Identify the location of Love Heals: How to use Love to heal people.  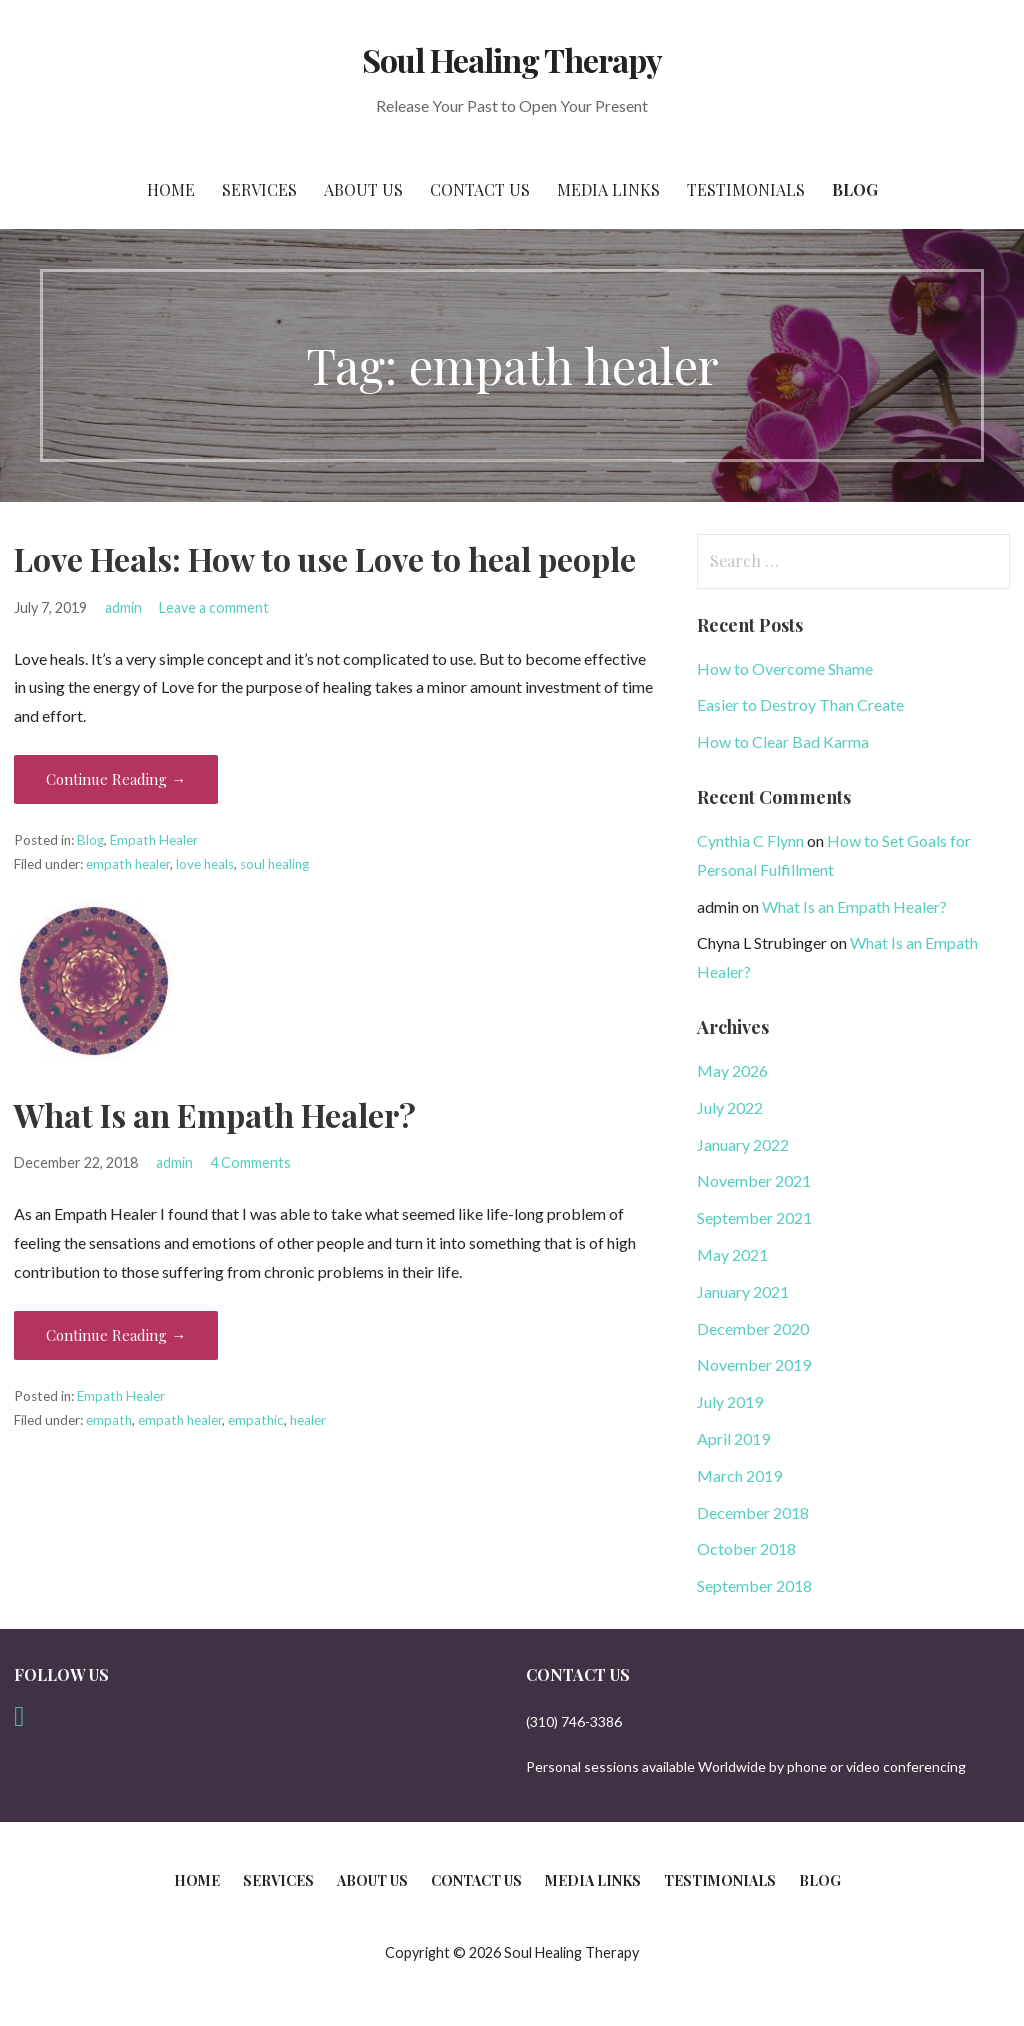
(325, 558).